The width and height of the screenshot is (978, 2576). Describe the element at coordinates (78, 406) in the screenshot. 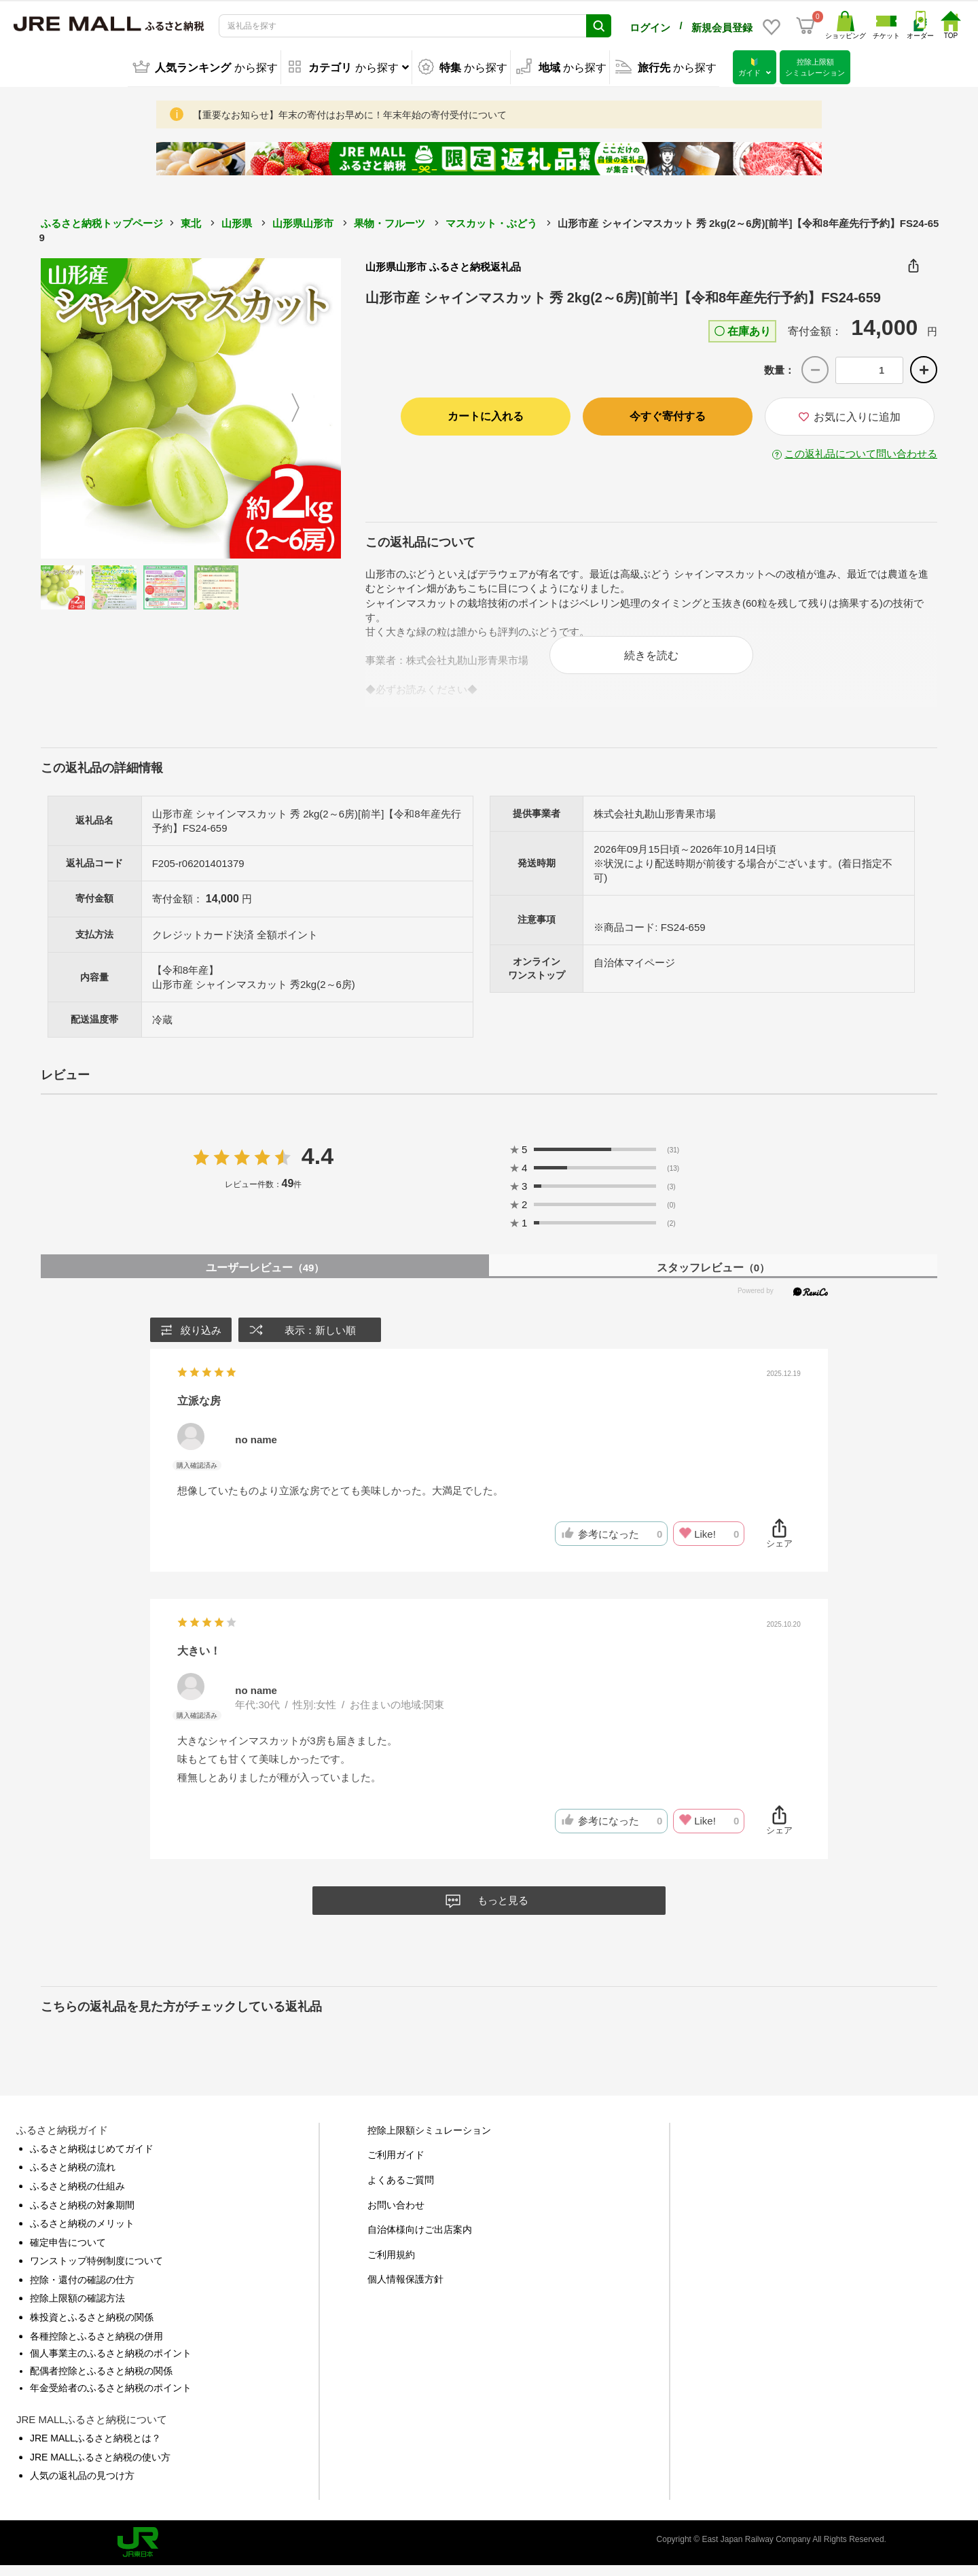

I see `Previous [button]` at that location.